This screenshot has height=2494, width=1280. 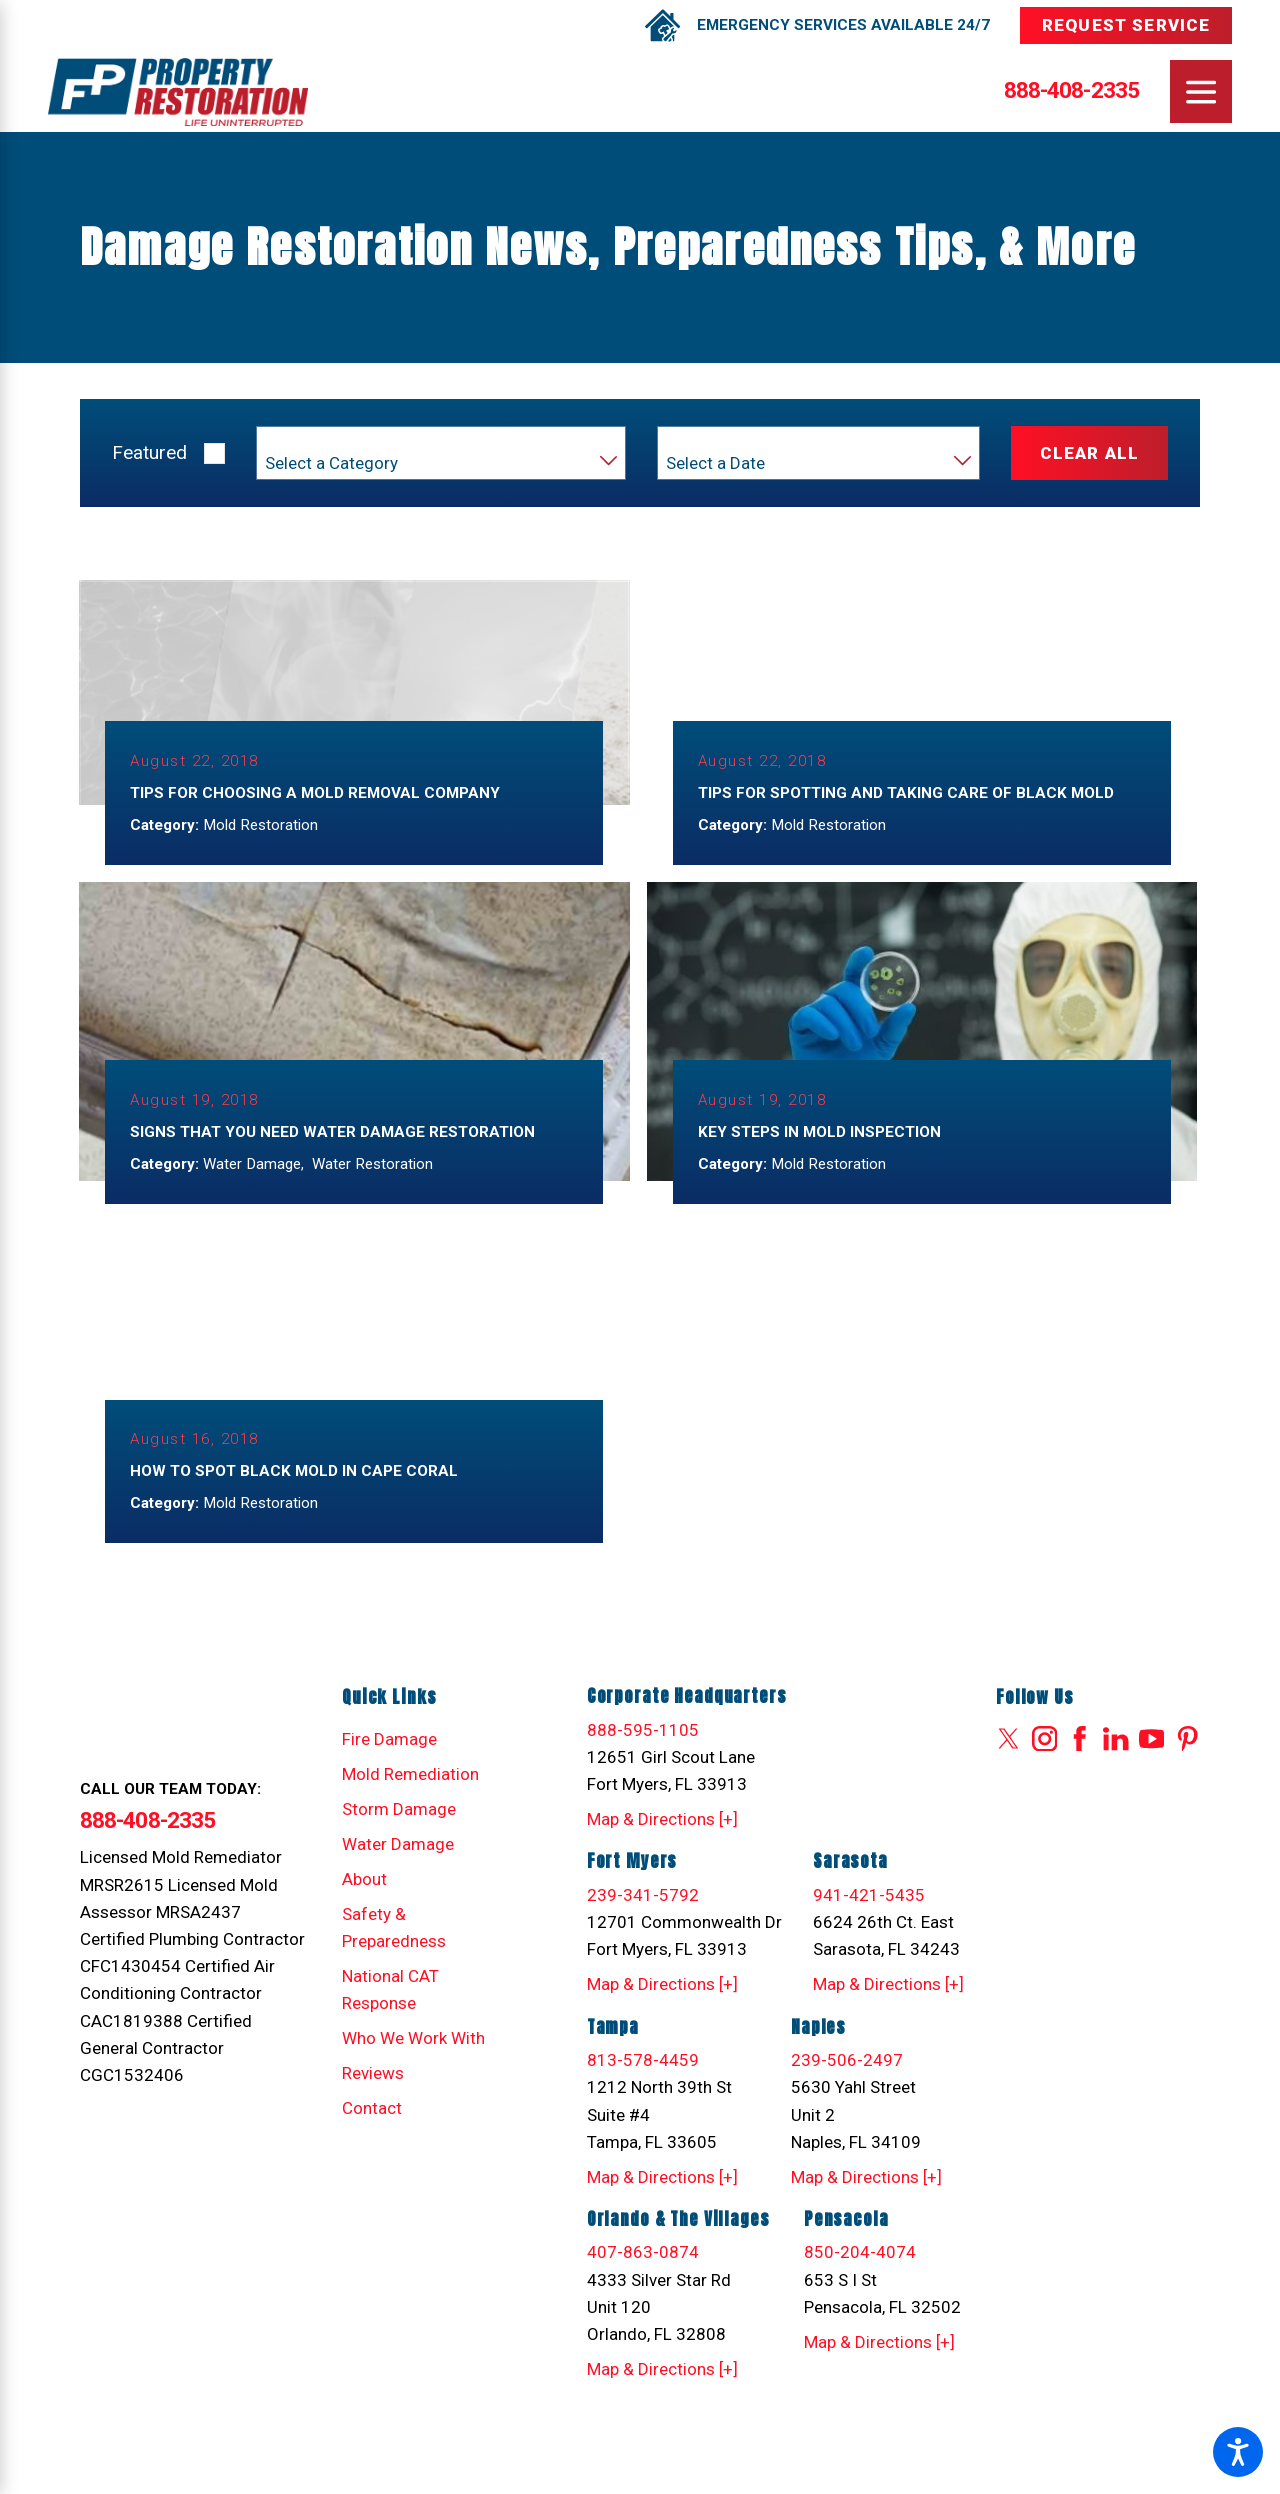 I want to click on [menuitem], so click(x=420, y=1761).